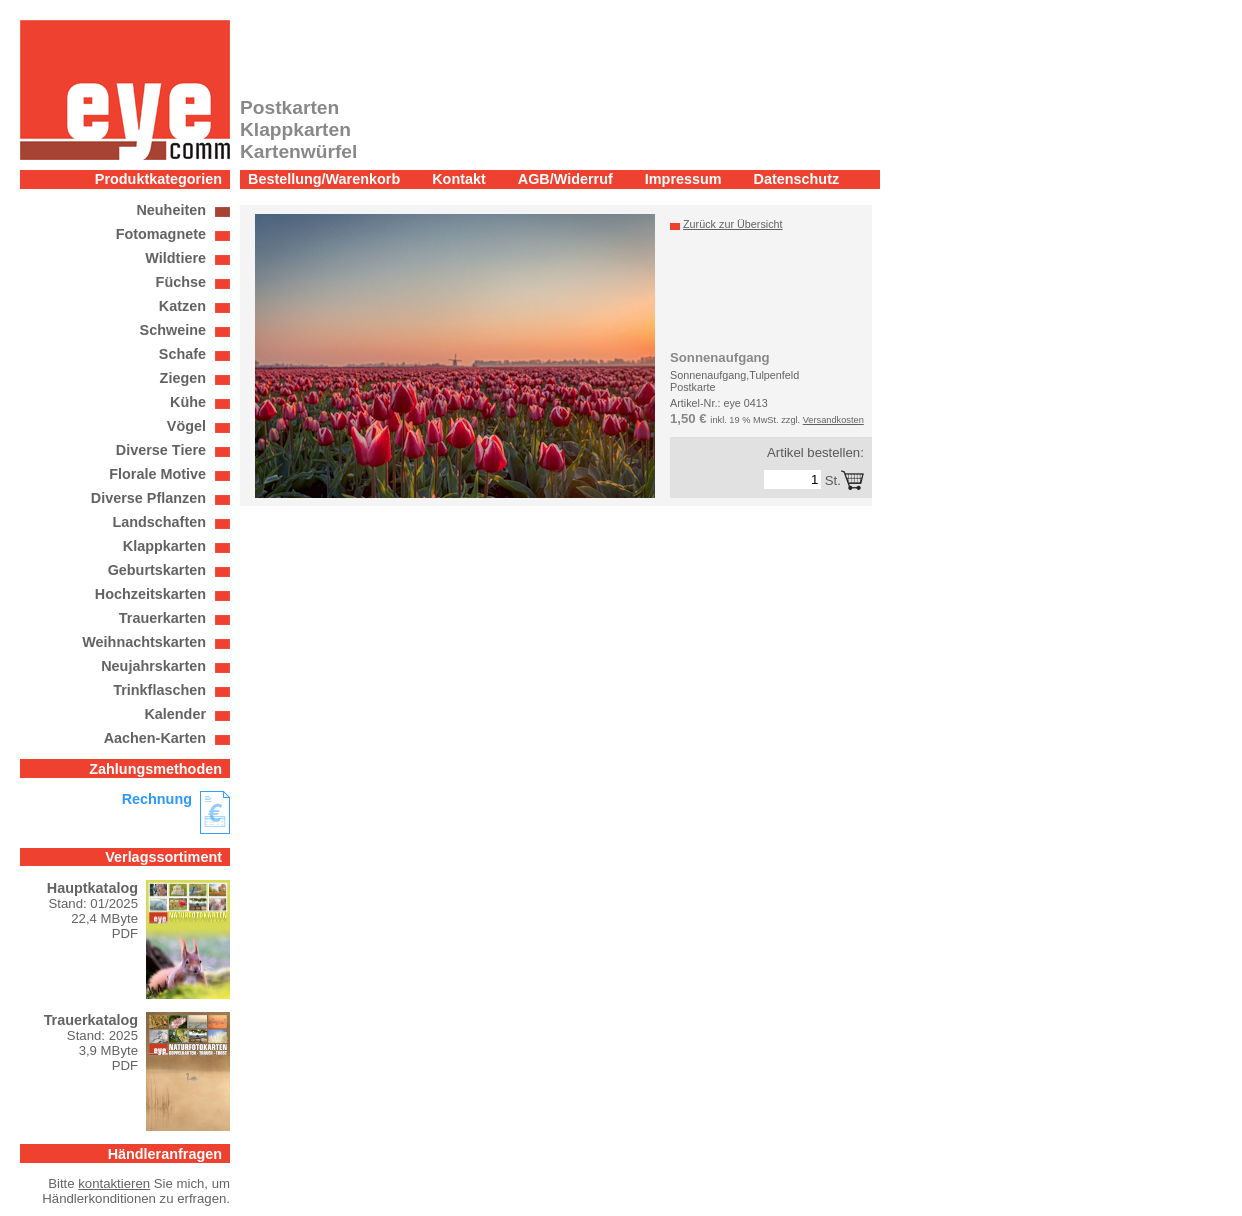 Image resolution: width=1242 pixels, height=1216 pixels. What do you see at coordinates (144, 642) in the screenshot?
I see `Weihnachtskarten` at bounding box center [144, 642].